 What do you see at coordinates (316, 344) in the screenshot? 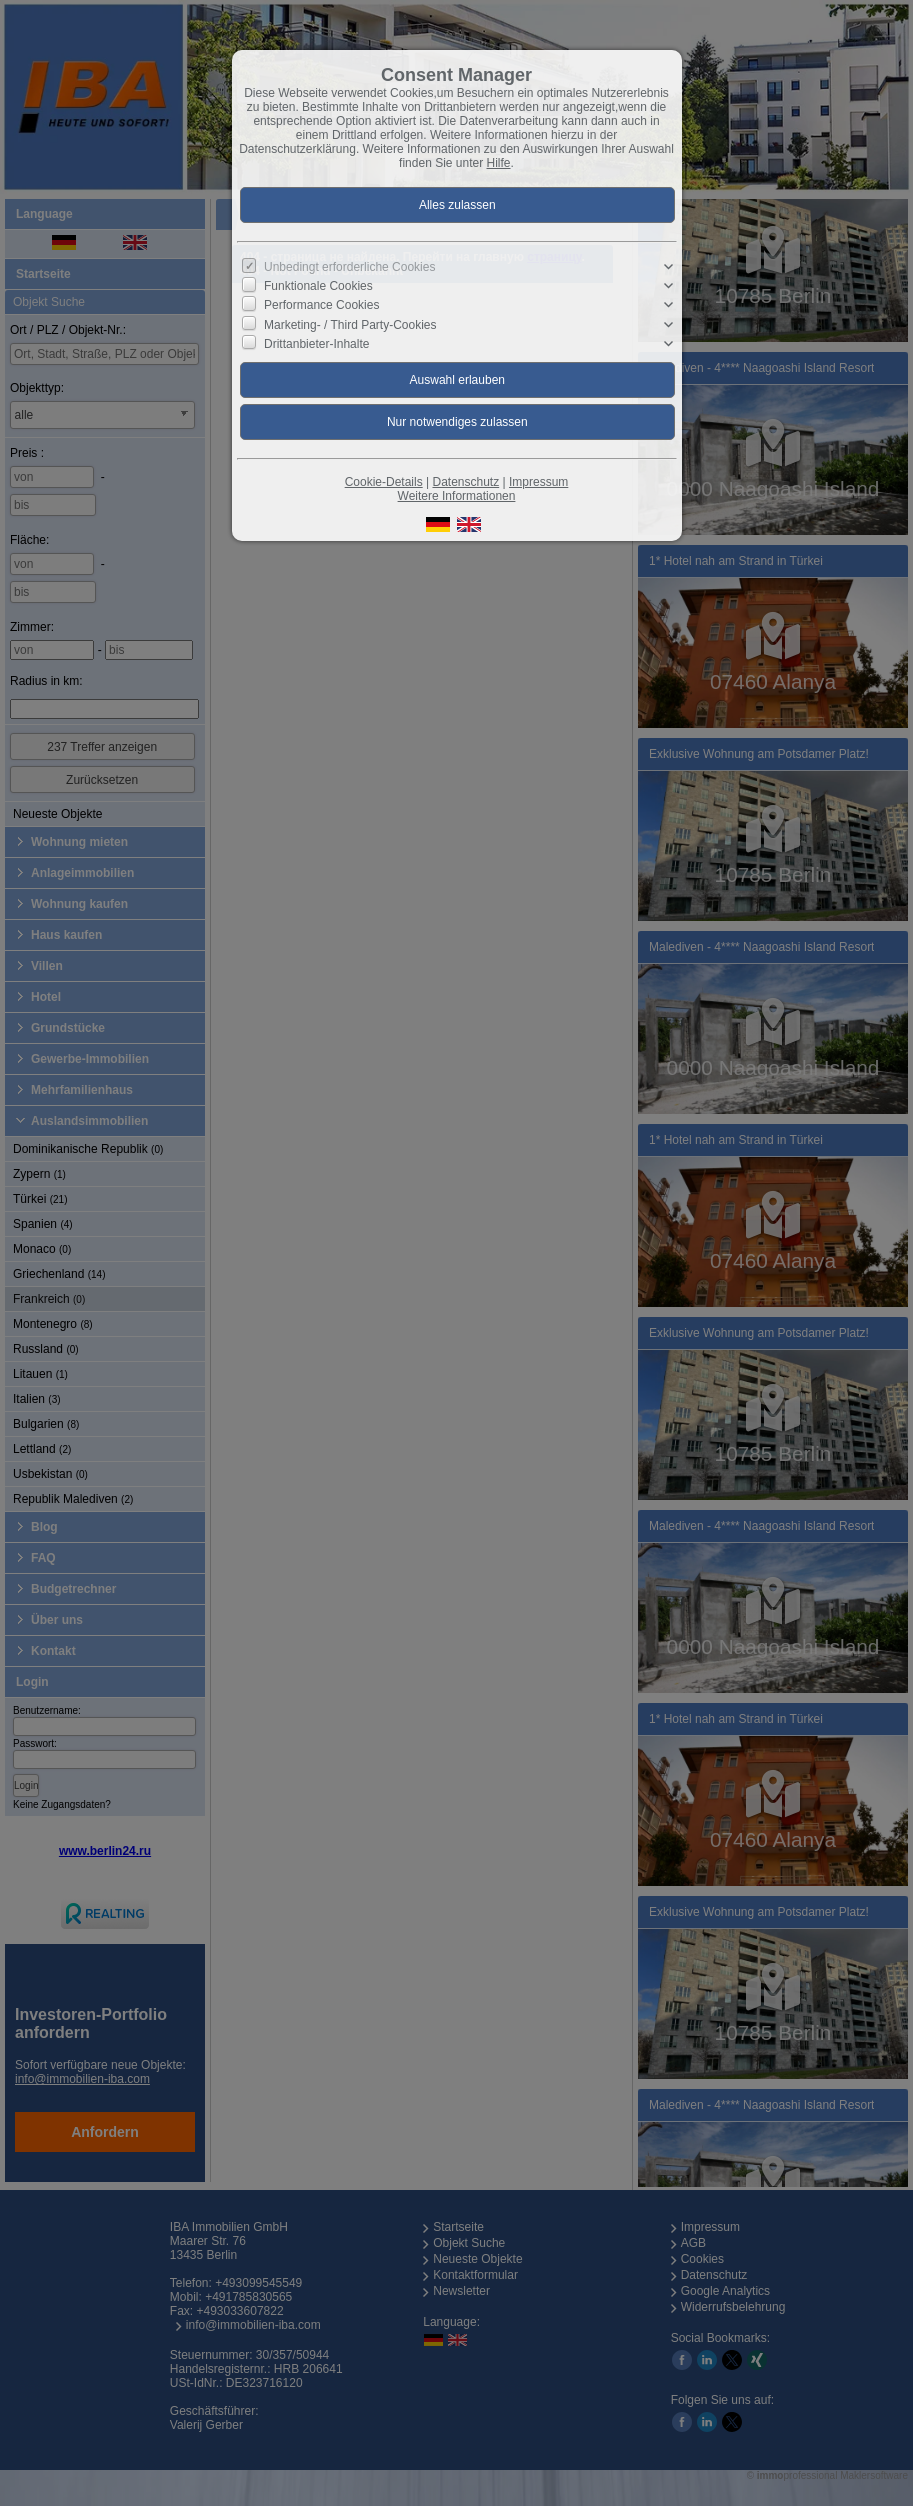
I see `Drittanbieter-Inhalte` at bounding box center [316, 344].